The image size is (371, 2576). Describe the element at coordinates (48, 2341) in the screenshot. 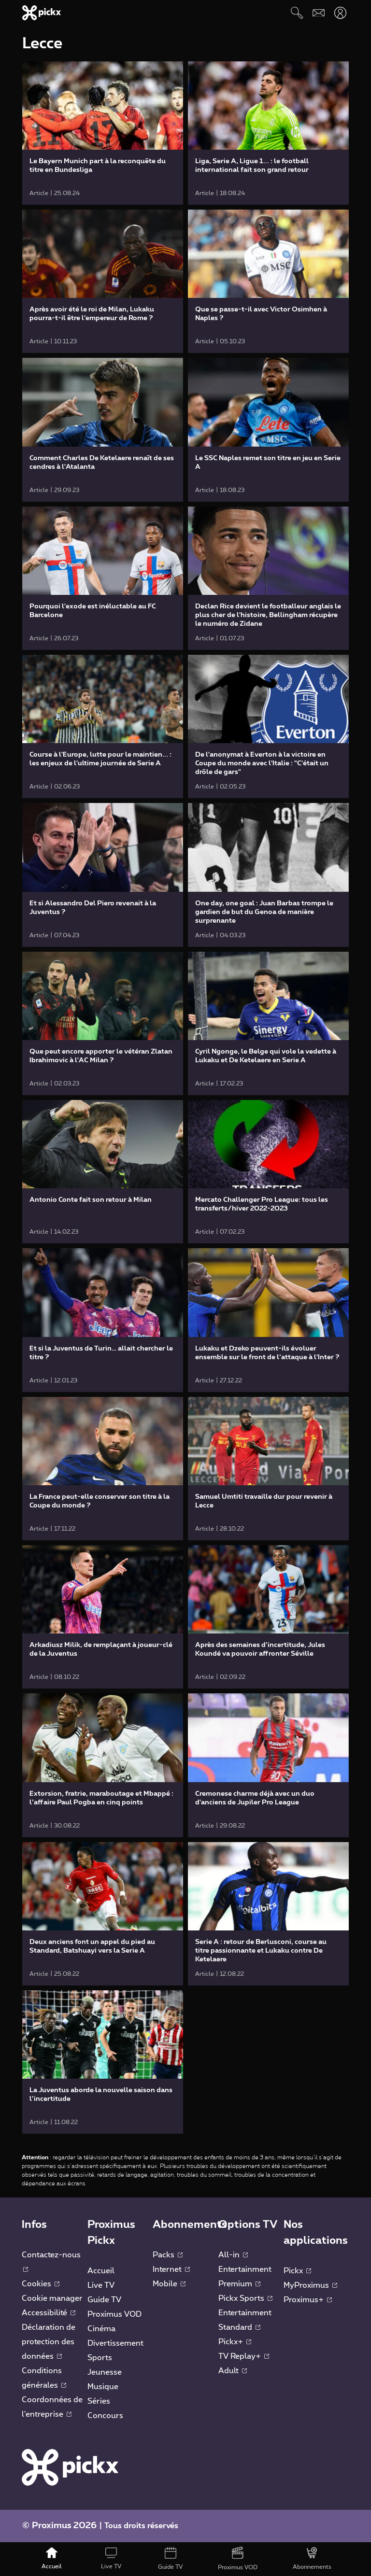

I see `Déclaration de protection des données` at that location.